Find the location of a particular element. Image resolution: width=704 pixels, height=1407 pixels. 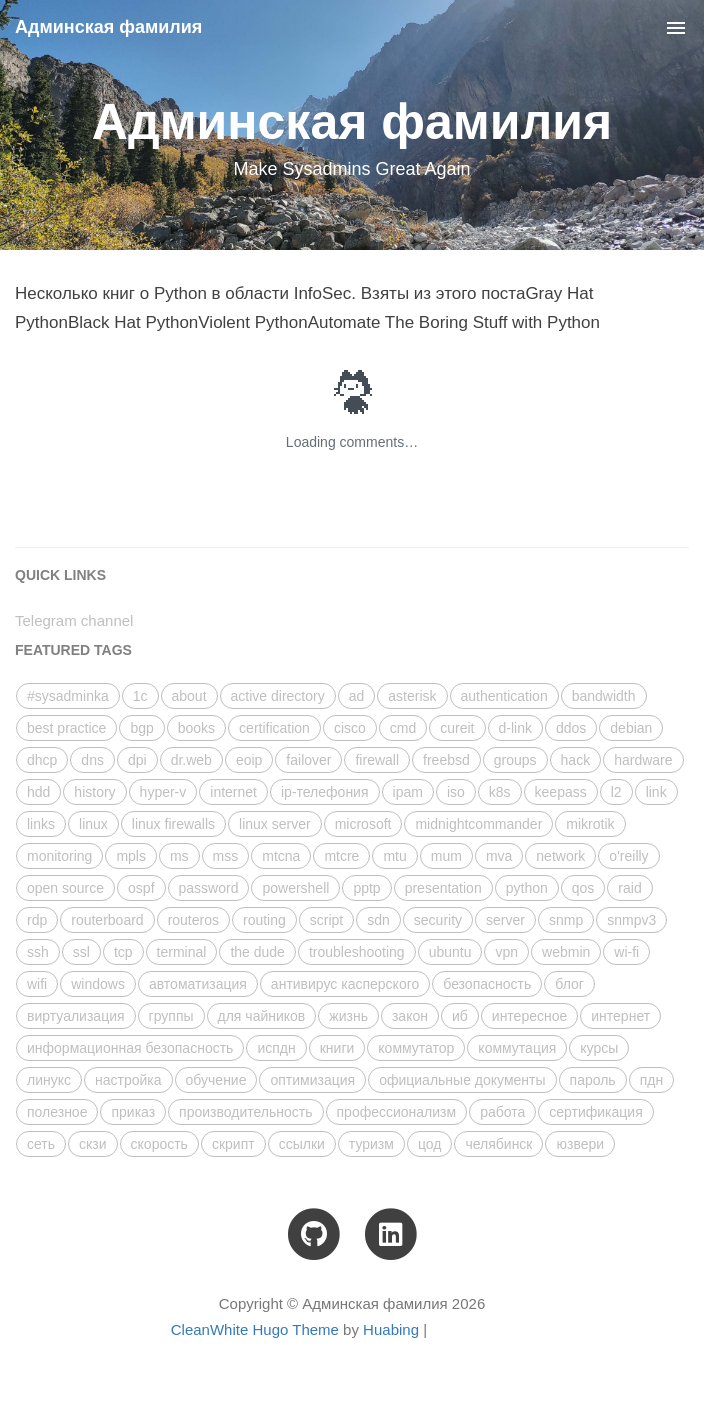

history is located at coordinates (94, 792).